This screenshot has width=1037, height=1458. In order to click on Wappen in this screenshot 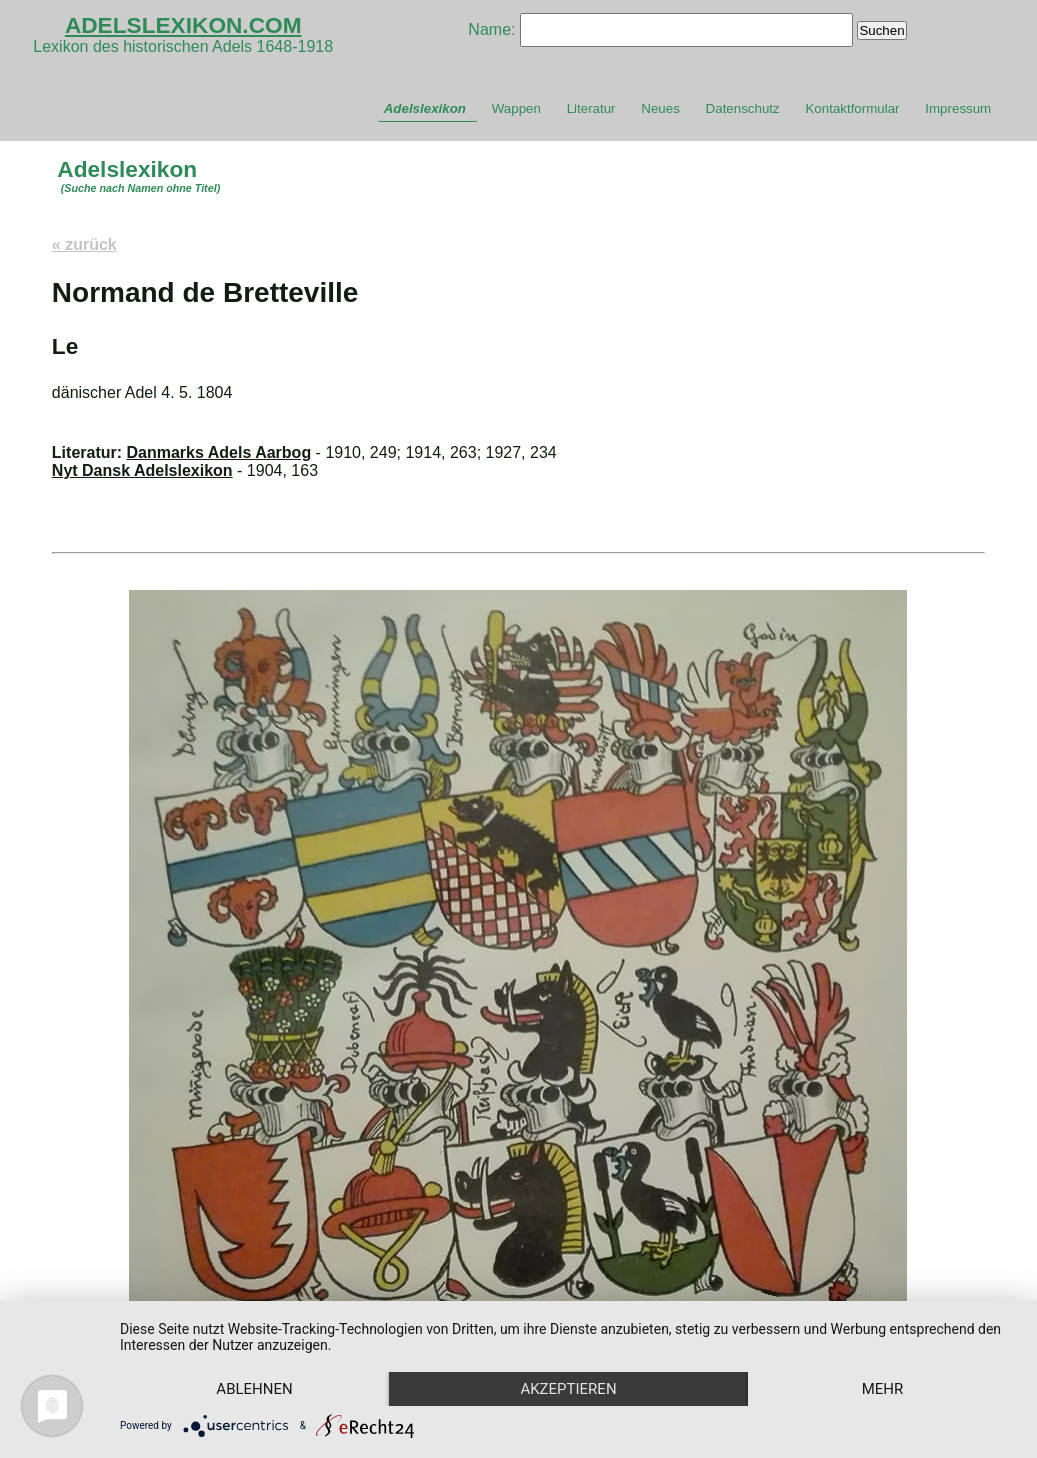, I will do `click(516, 108)`.